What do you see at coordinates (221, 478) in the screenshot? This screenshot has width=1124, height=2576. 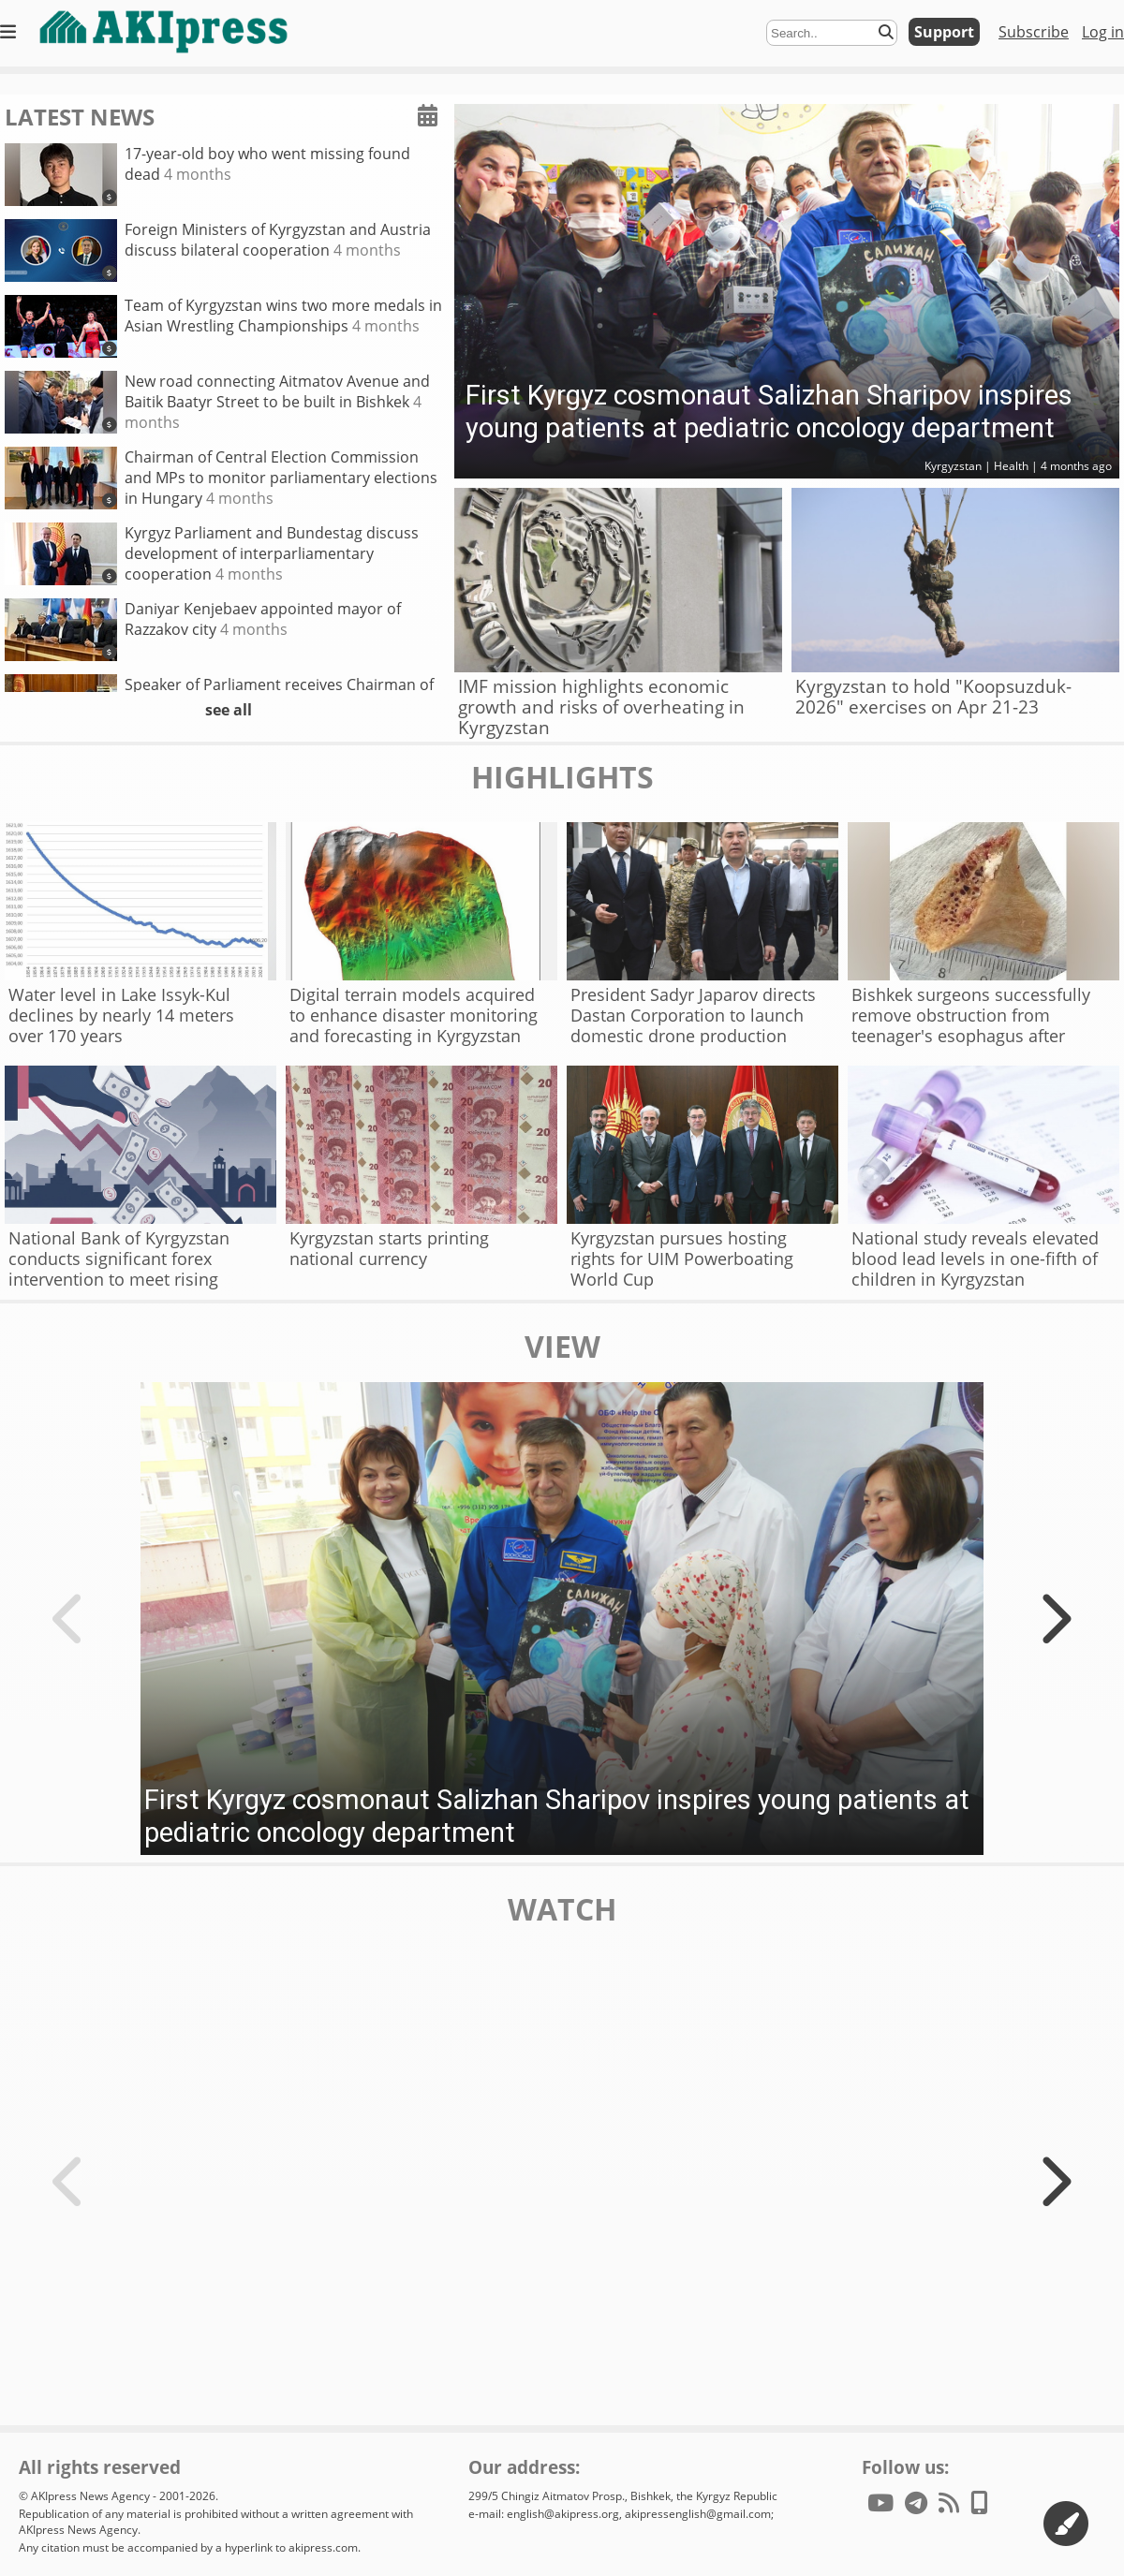 I see `Chairman of Central Election Commission and MPs to monitor parliamentary elections in Hungary` at bounding box center [221, 478].